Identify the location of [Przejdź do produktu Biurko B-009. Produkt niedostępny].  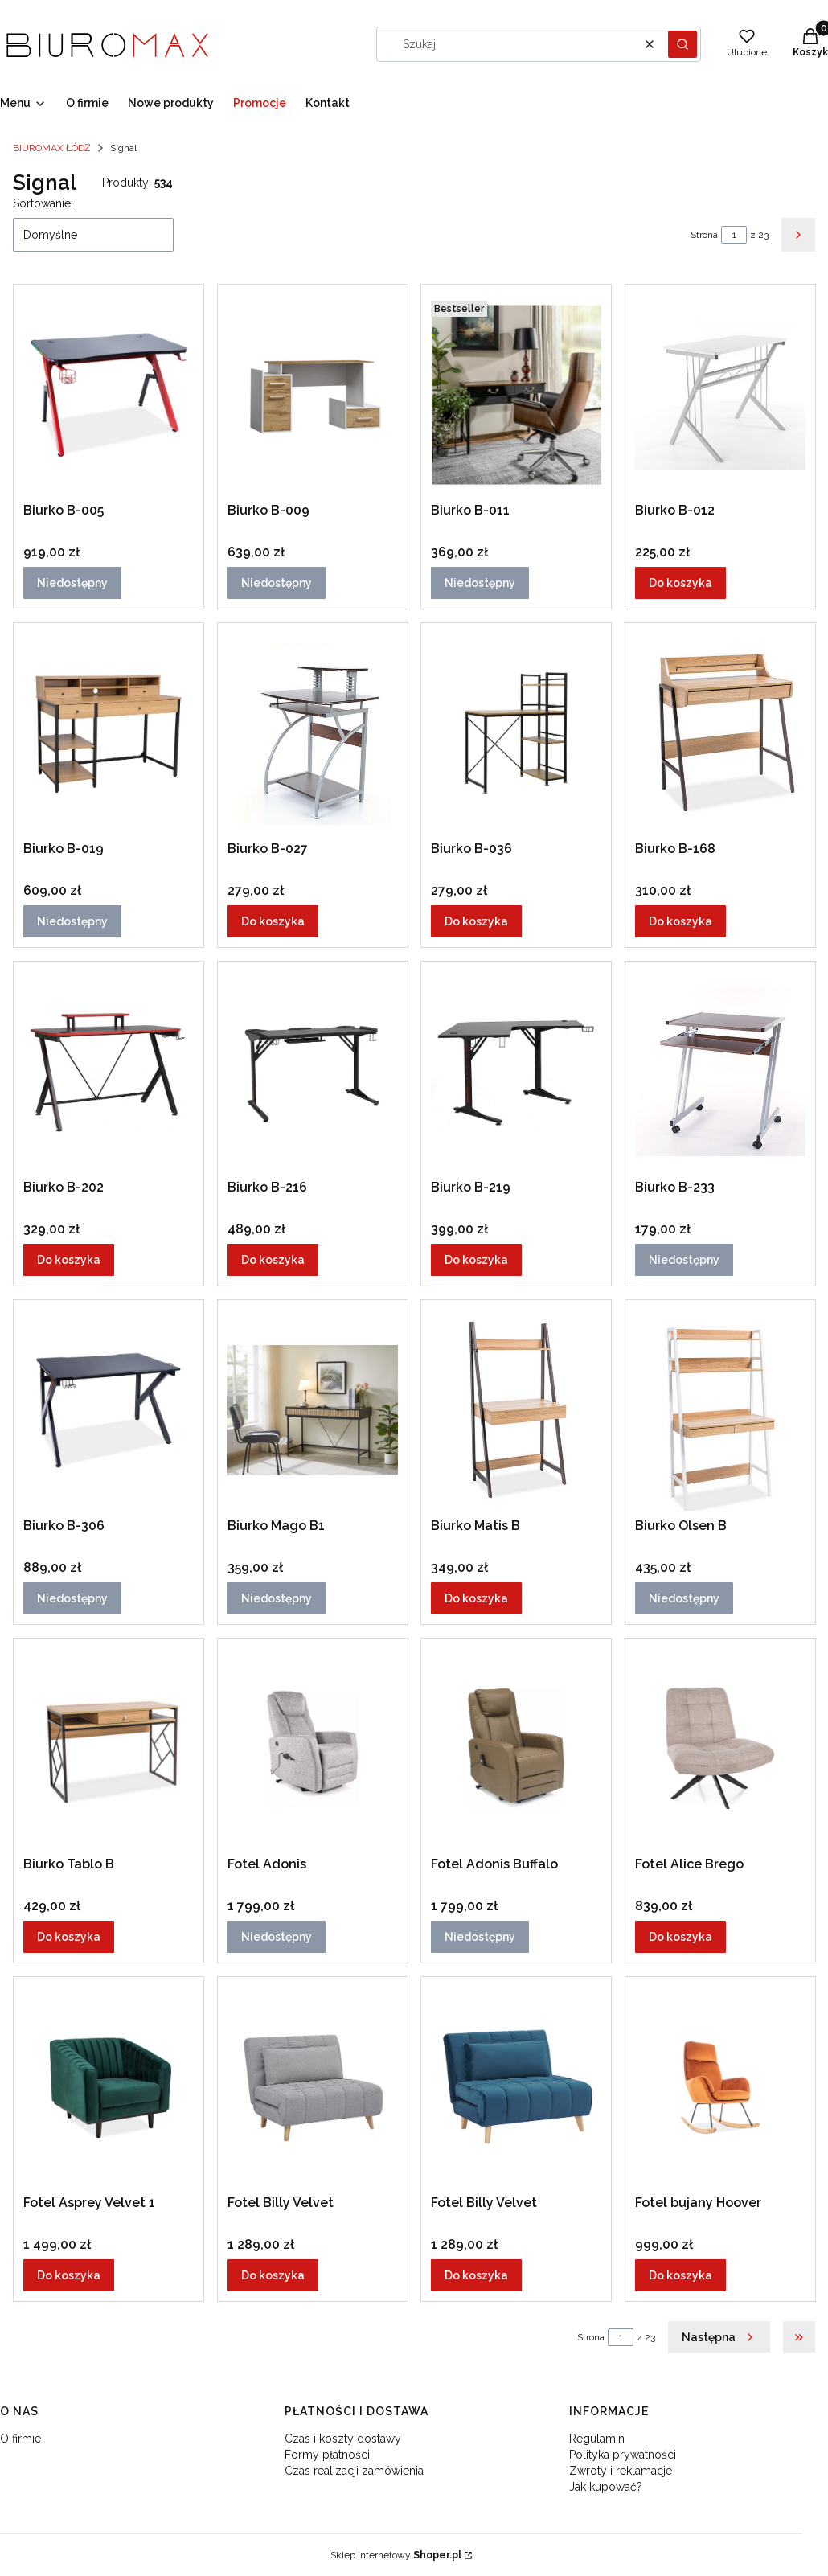
(312, 394).